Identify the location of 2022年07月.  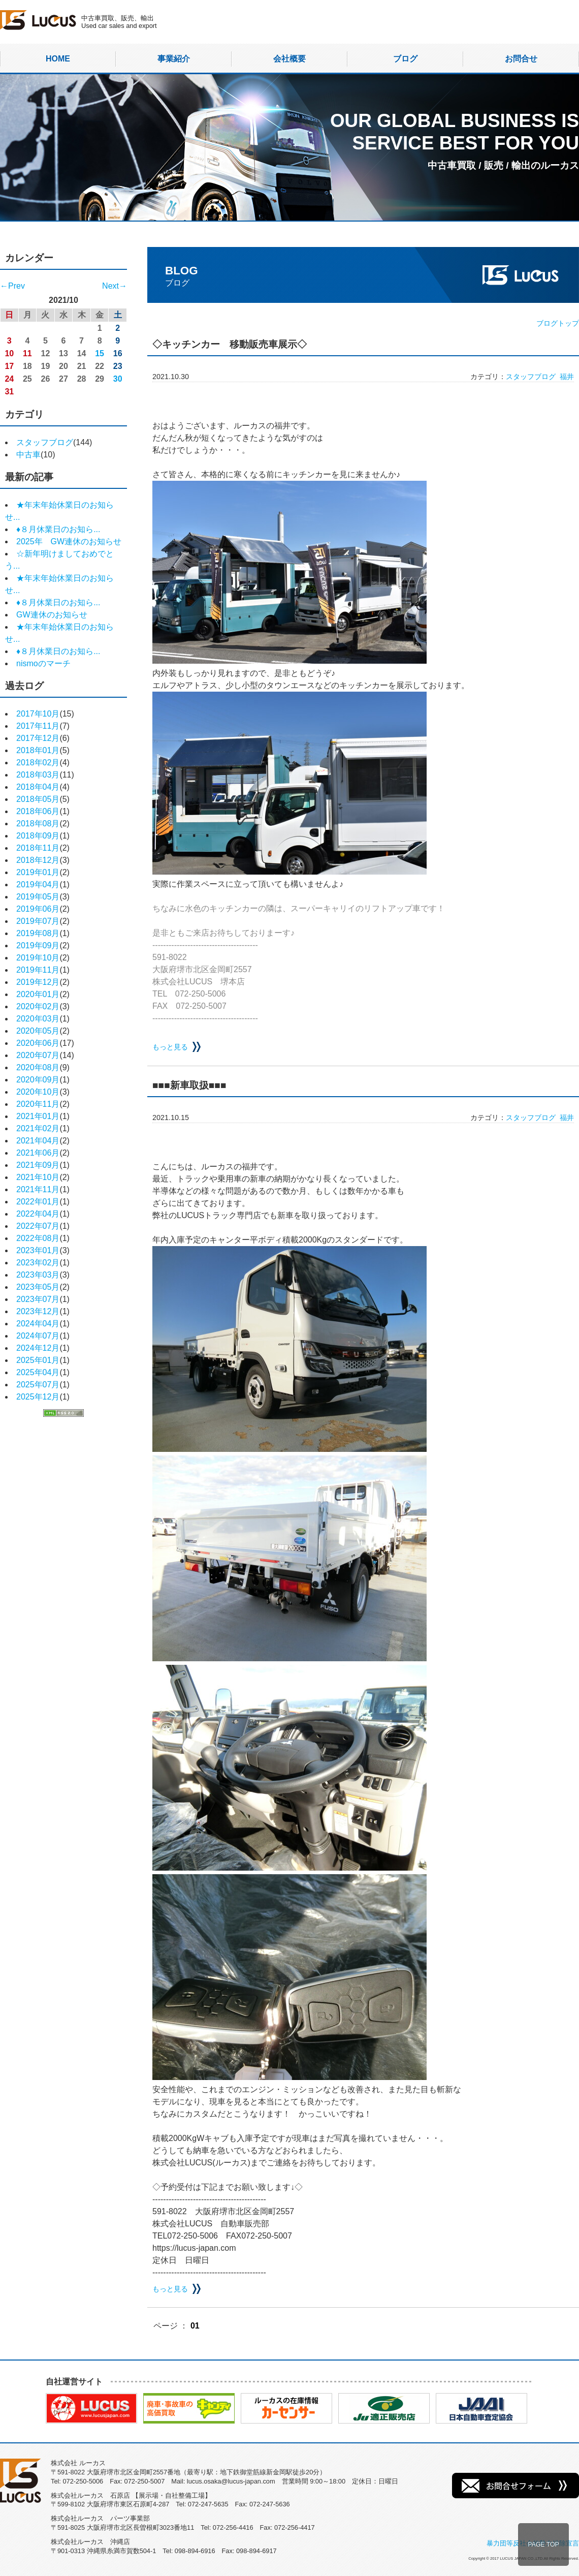
(37, 1226).